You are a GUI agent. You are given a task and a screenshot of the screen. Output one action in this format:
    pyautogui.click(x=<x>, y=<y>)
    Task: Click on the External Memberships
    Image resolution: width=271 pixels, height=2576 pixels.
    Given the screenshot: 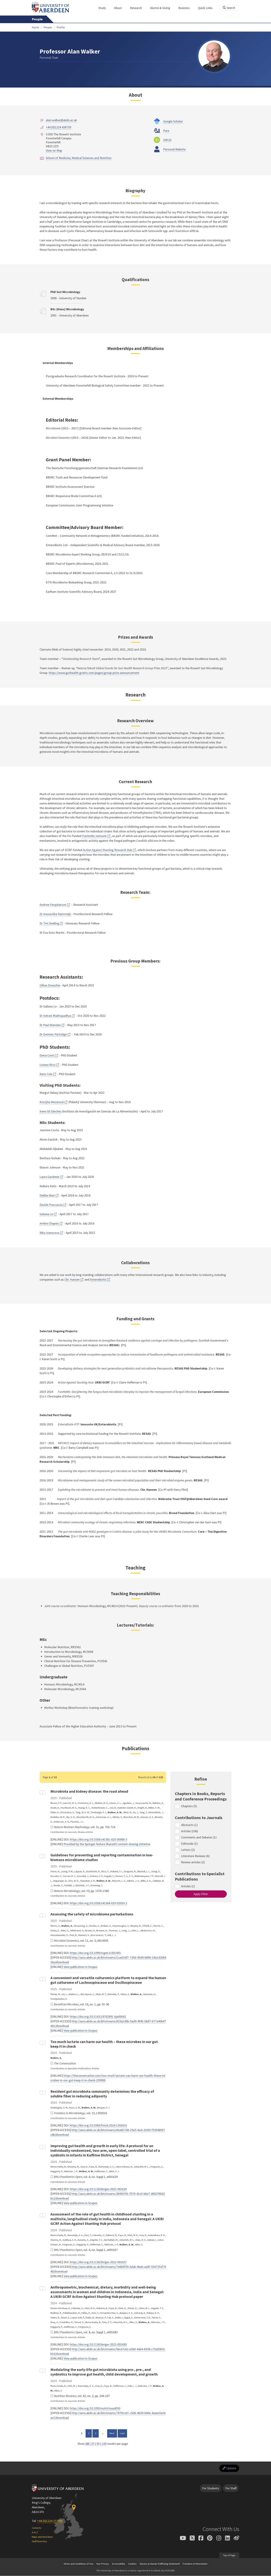 What is the action you would take?
    pyautogui.click(x=58, y=399)
    